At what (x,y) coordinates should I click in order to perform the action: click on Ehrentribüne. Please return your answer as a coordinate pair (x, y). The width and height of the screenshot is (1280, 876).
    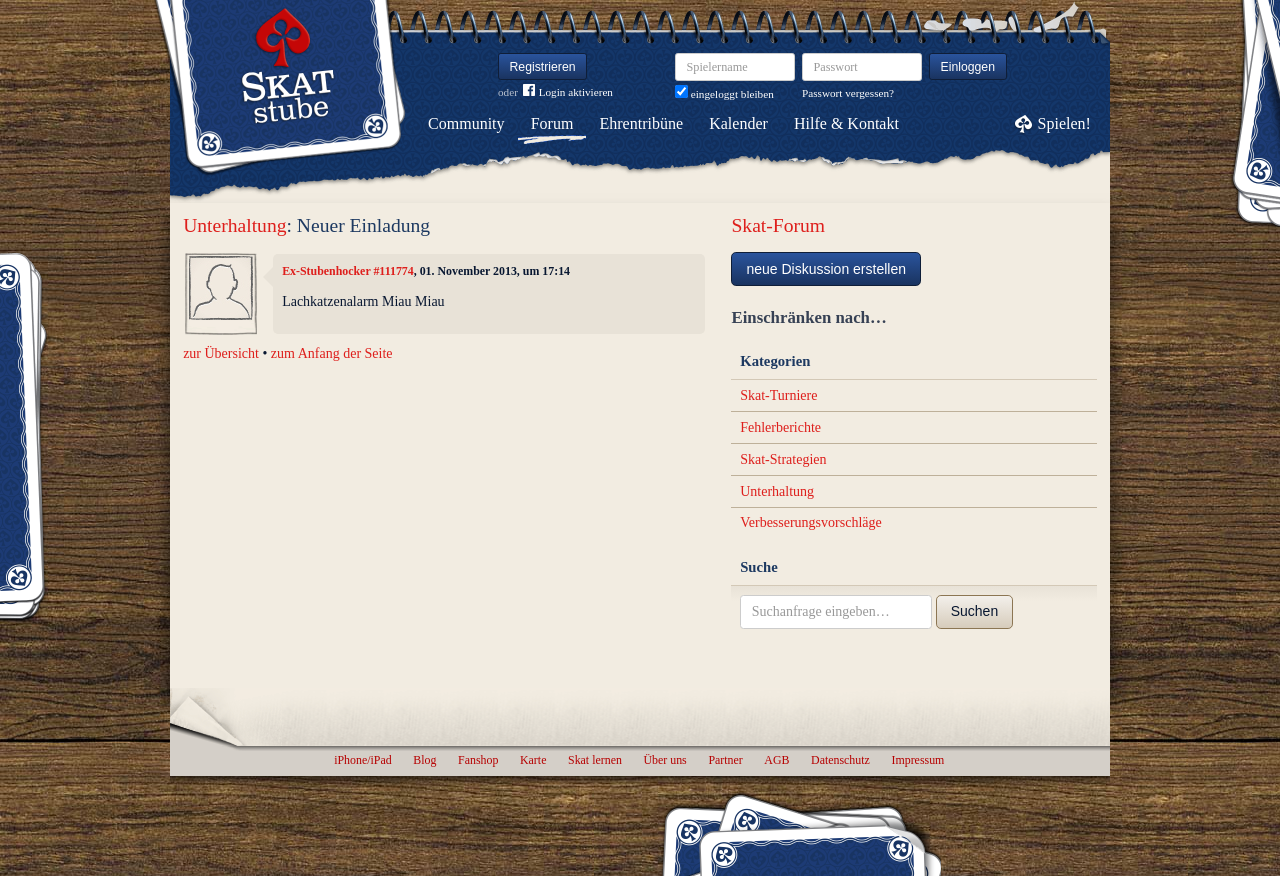
    Looking at the image, I should click on (642, 123).